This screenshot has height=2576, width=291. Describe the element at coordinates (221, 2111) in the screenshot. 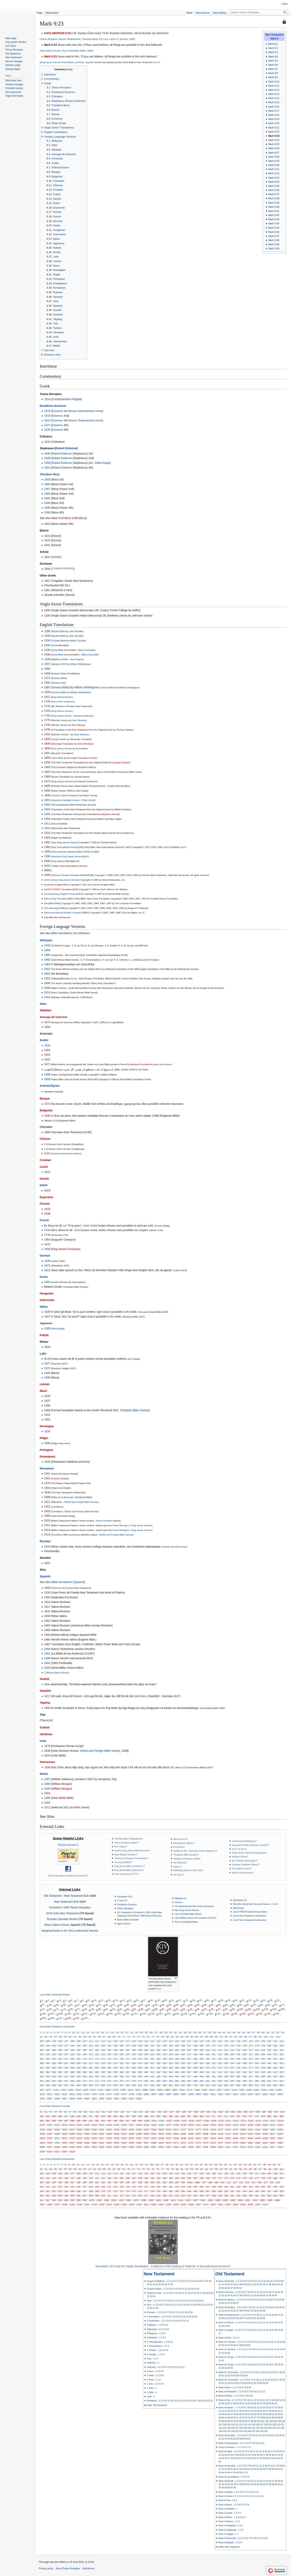

I see `032` at that location.